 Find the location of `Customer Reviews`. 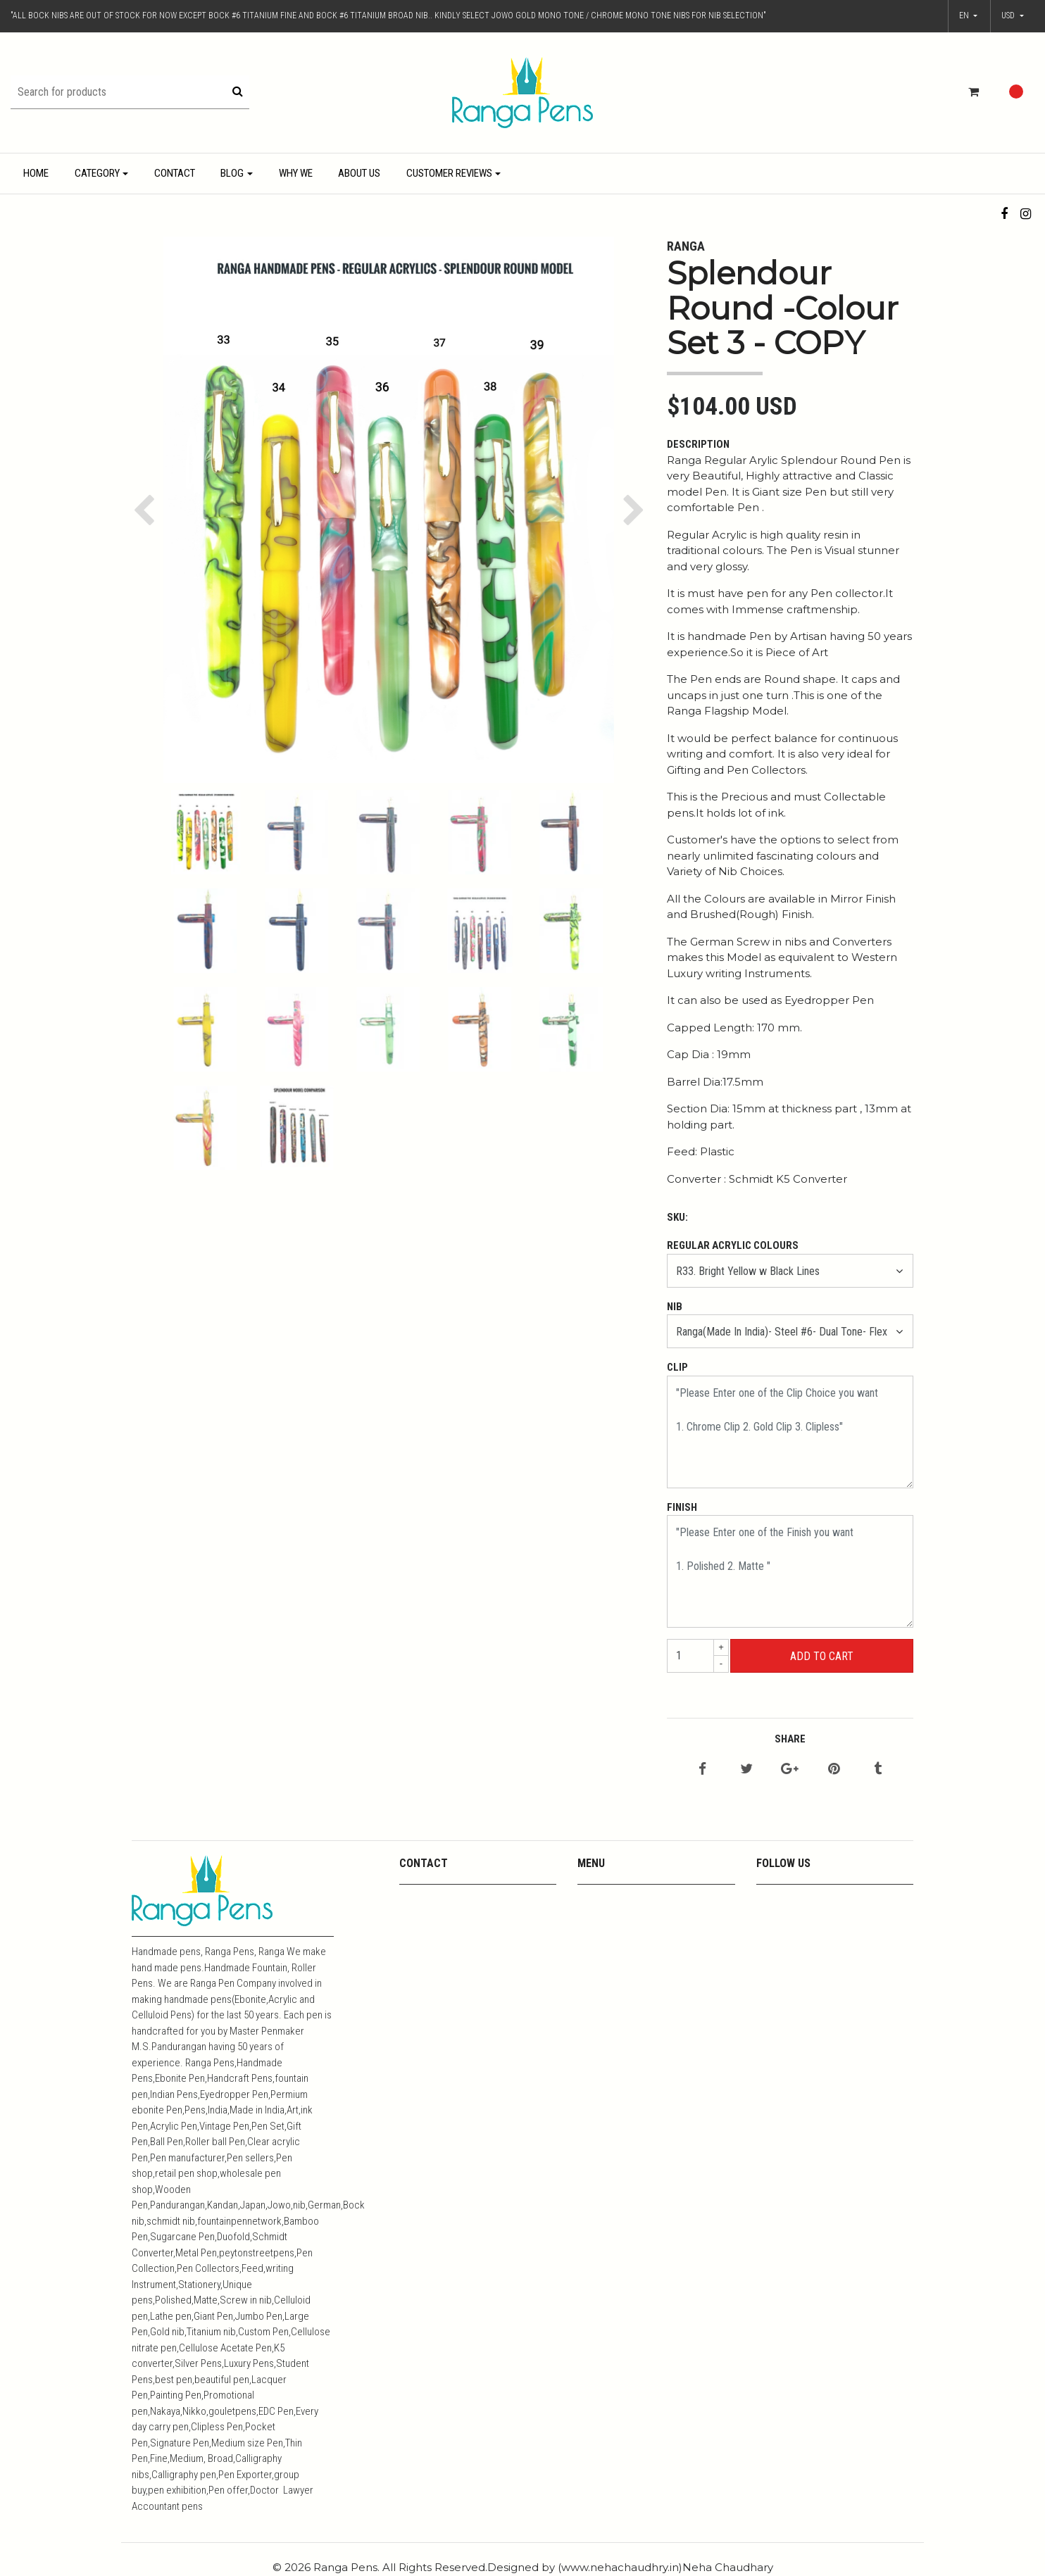

Customer Reviews is located at coordinates (449, 173).